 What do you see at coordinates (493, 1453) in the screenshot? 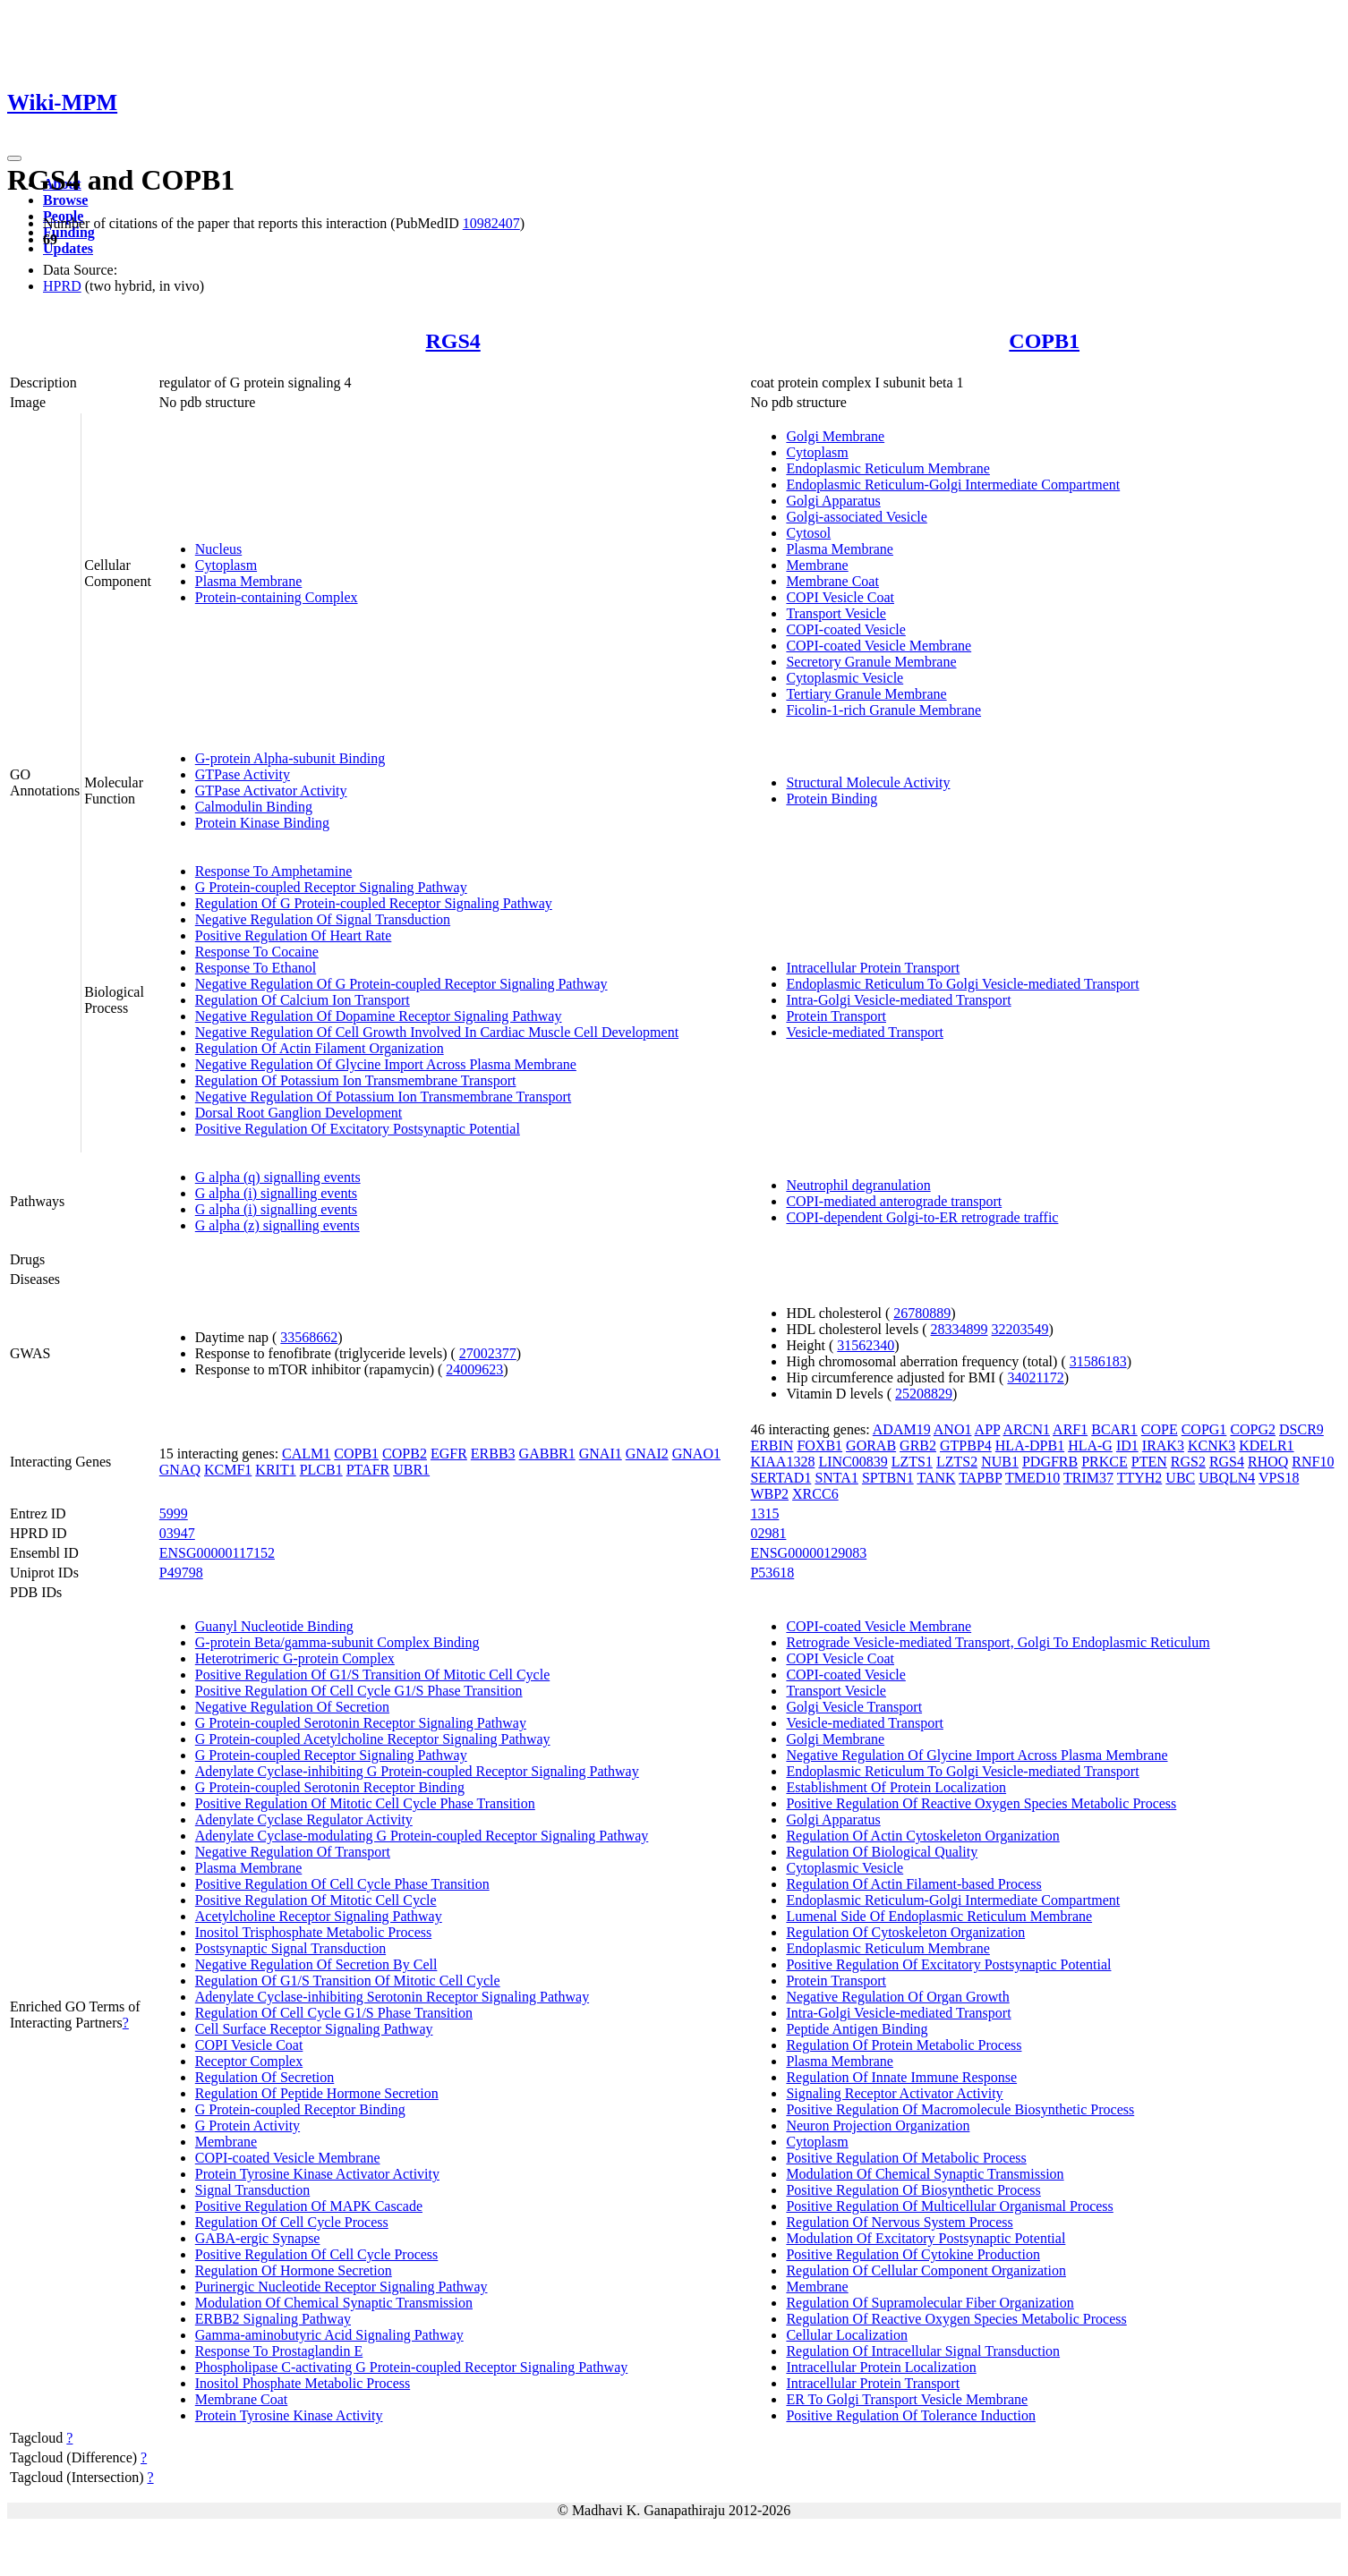
I see `ERBB3` at bounding box center [493, 1453].